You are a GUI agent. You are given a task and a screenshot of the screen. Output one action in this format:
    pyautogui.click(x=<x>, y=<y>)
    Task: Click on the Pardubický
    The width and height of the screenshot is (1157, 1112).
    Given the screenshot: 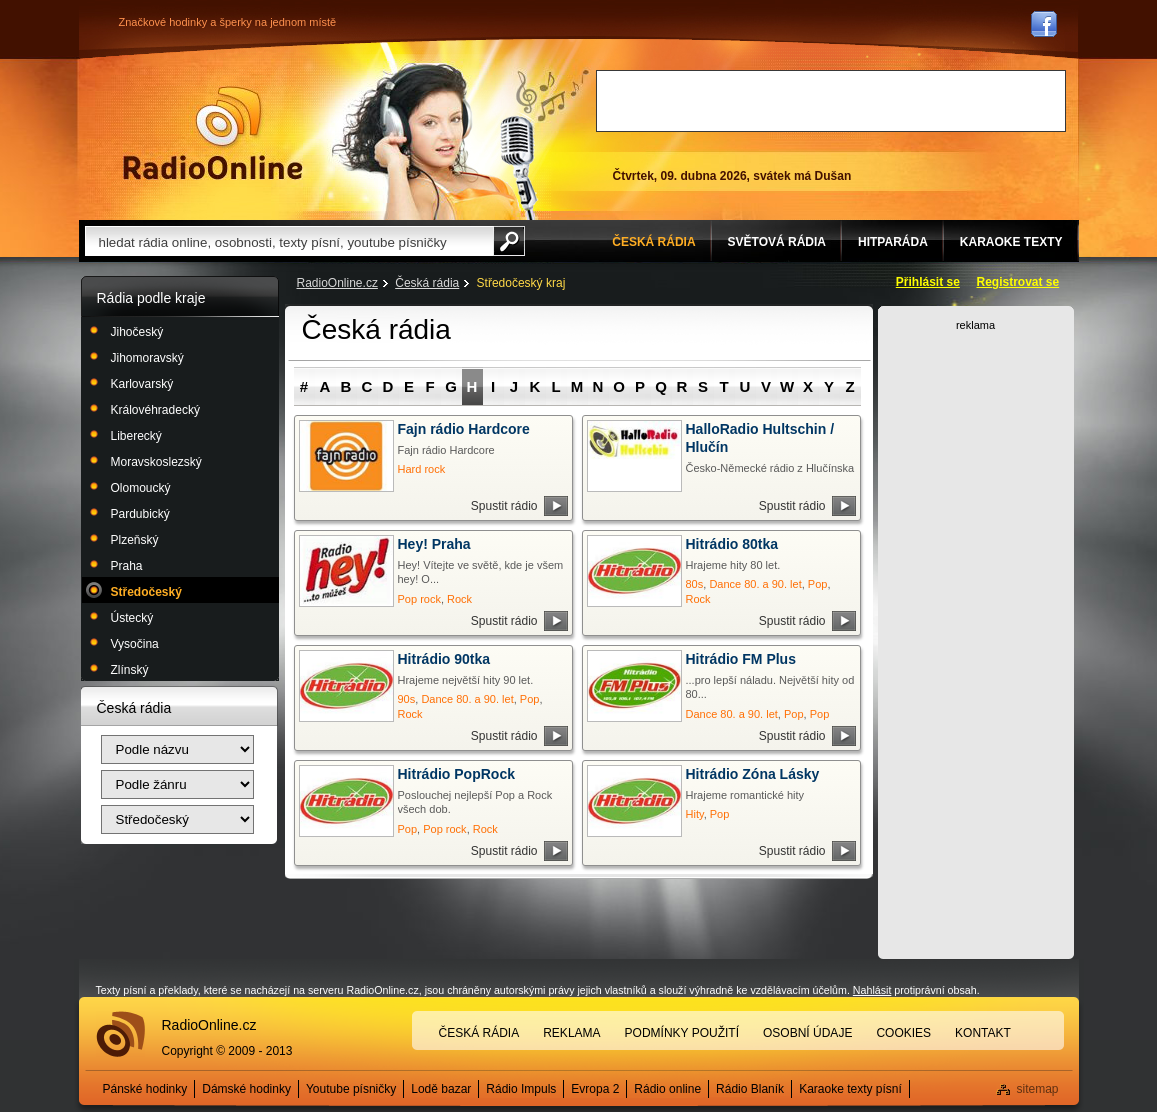 What is the action you would take?
    pyautogui.click(x=140, y=514)
    